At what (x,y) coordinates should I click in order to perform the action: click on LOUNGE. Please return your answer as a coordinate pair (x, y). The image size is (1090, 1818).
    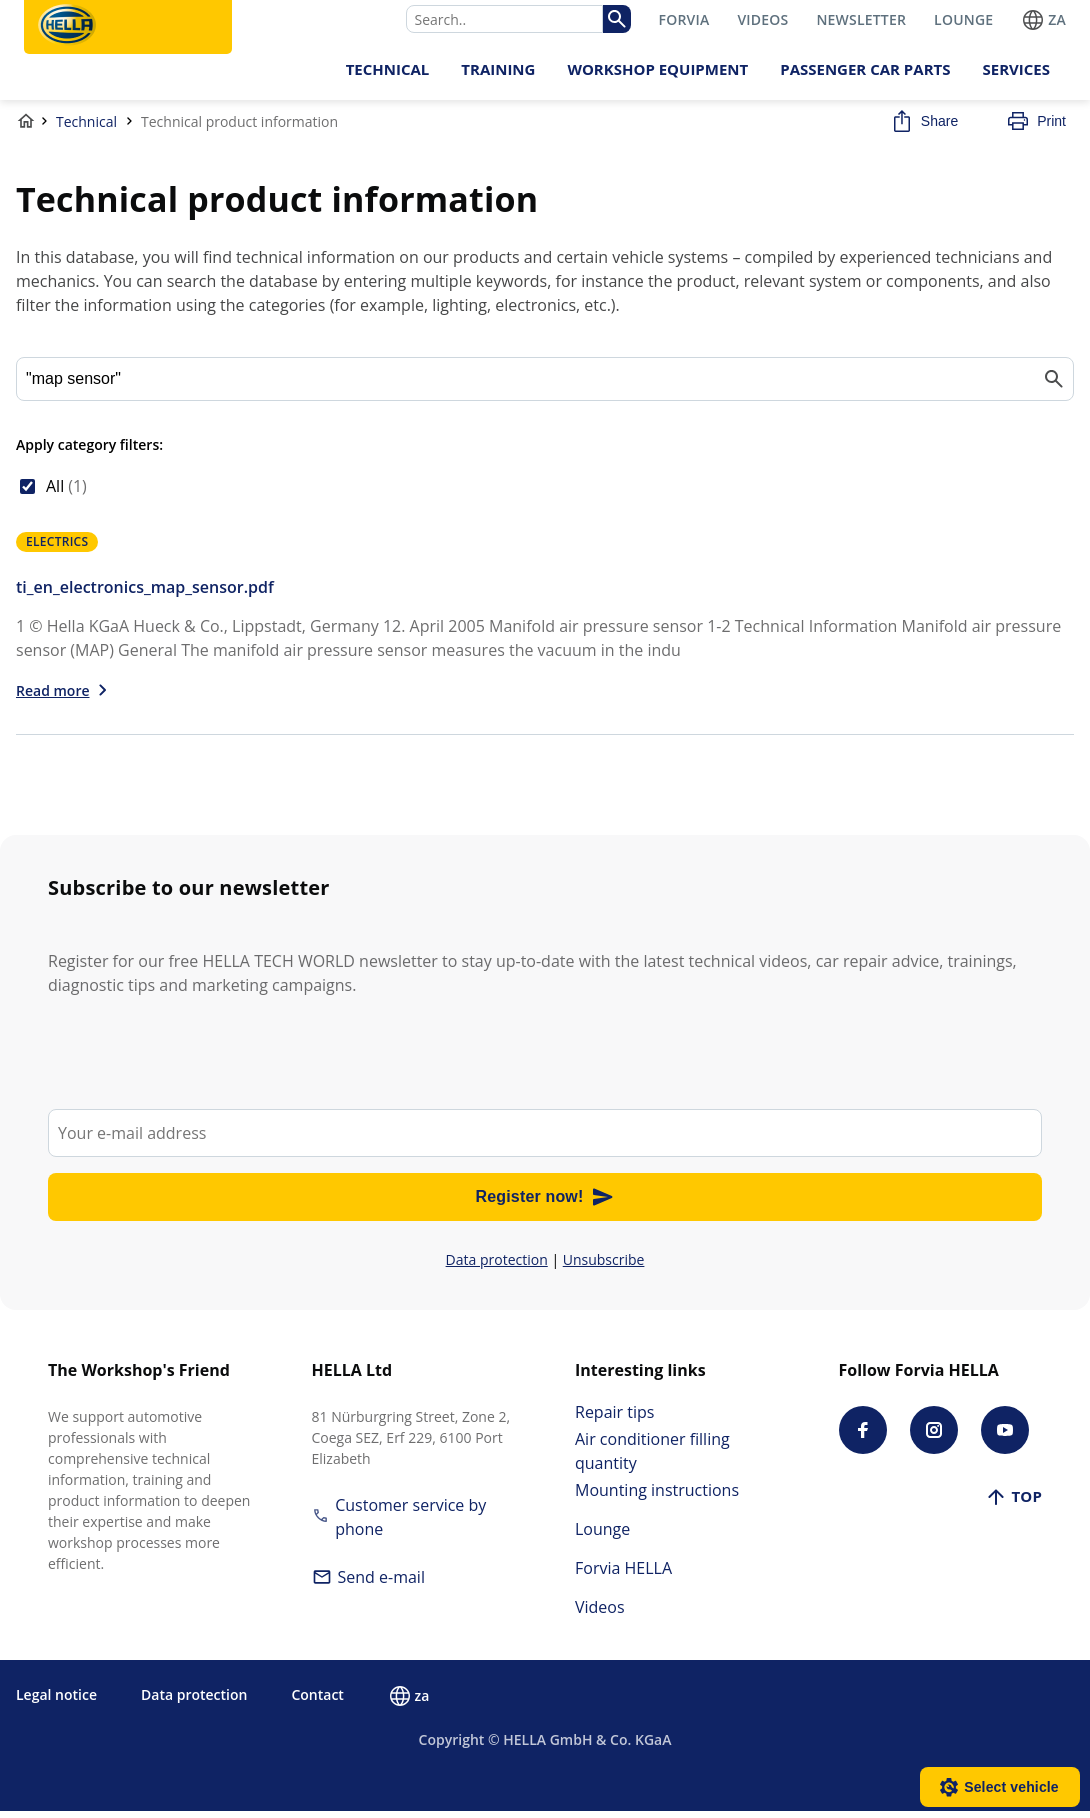
    Looking at the image, I should click on (963, 19).